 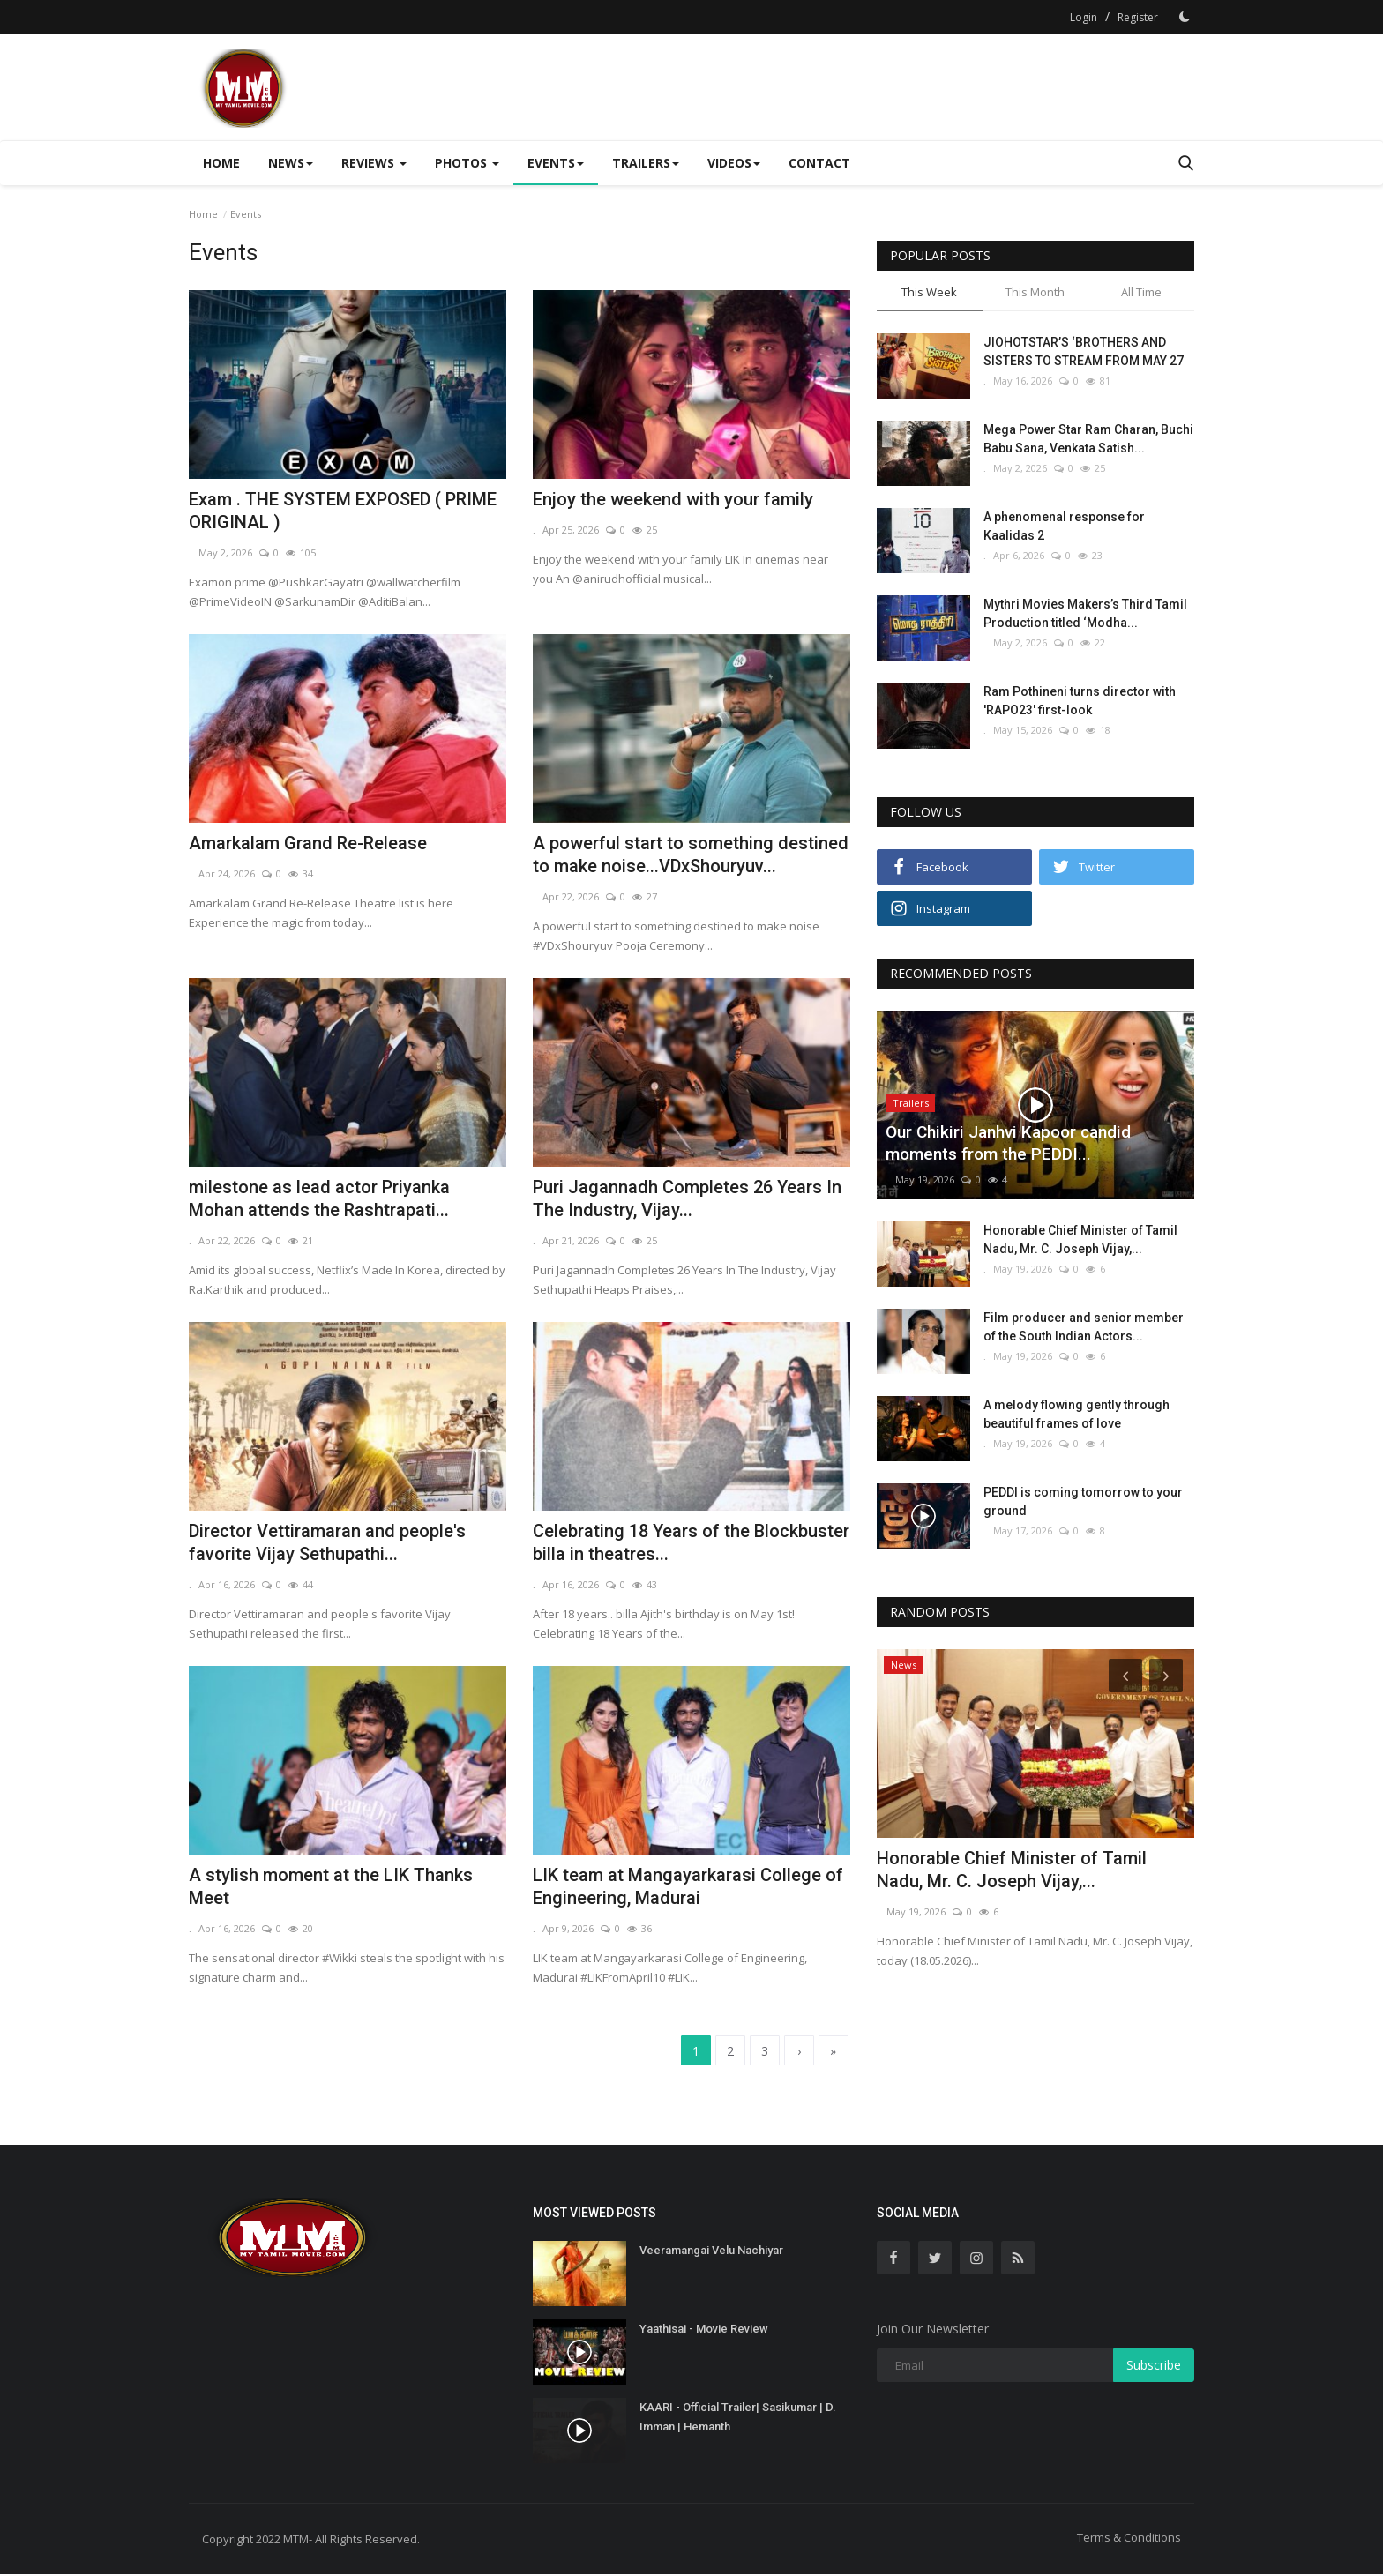 I want to click on LIK team at Mangayarkarasi College of Engineering, Madurai, so click(x=688, y=1886).